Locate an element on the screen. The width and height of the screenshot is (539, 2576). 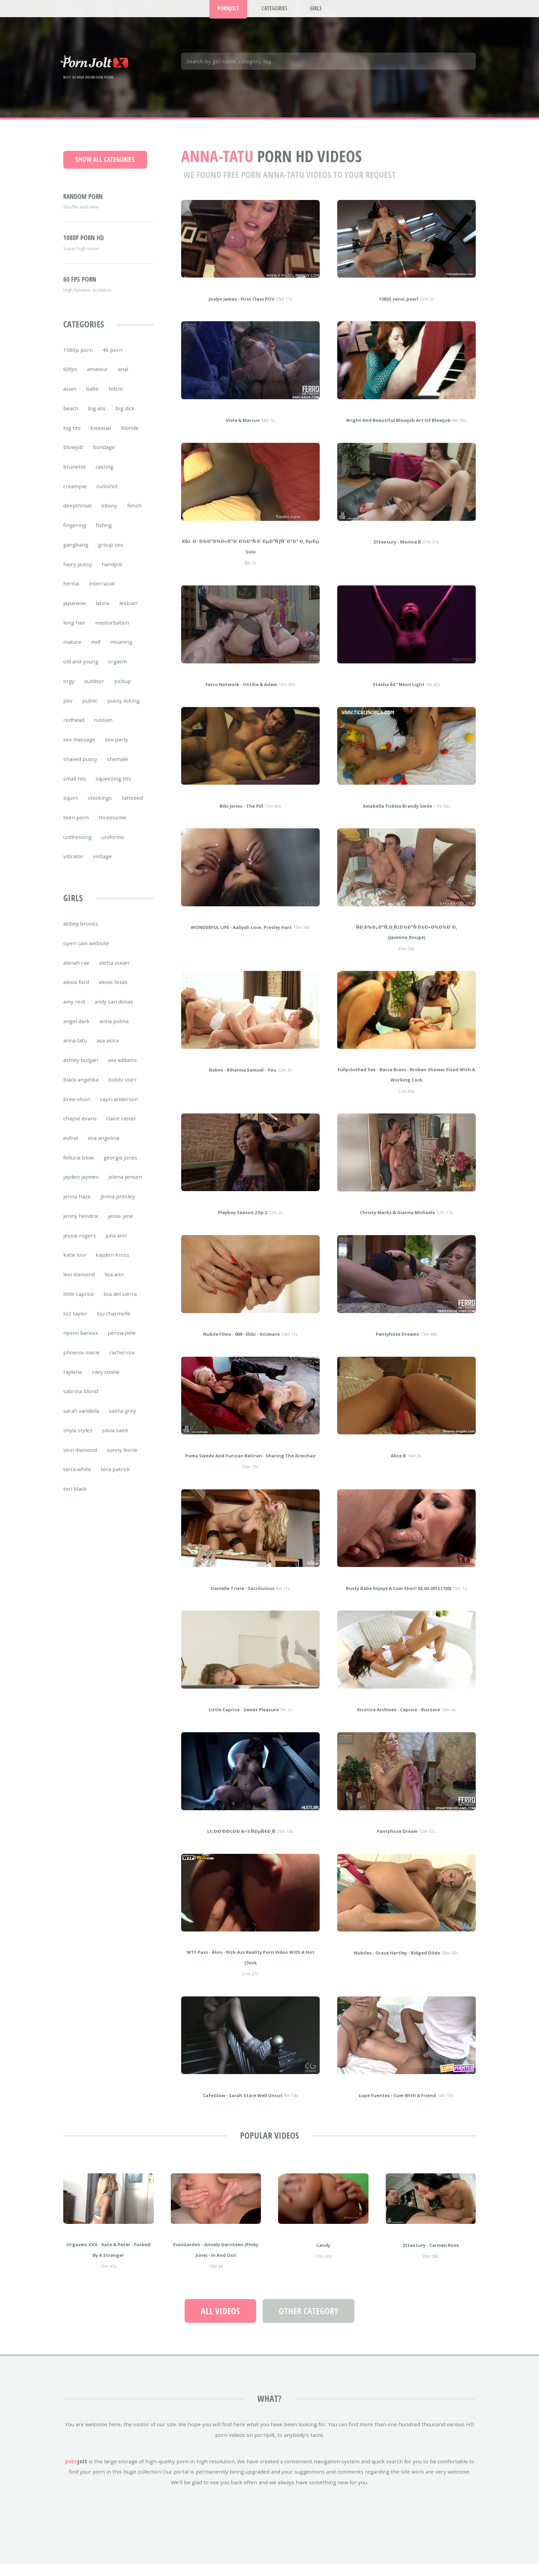
Show all categories is located at coordinates (105, 169).